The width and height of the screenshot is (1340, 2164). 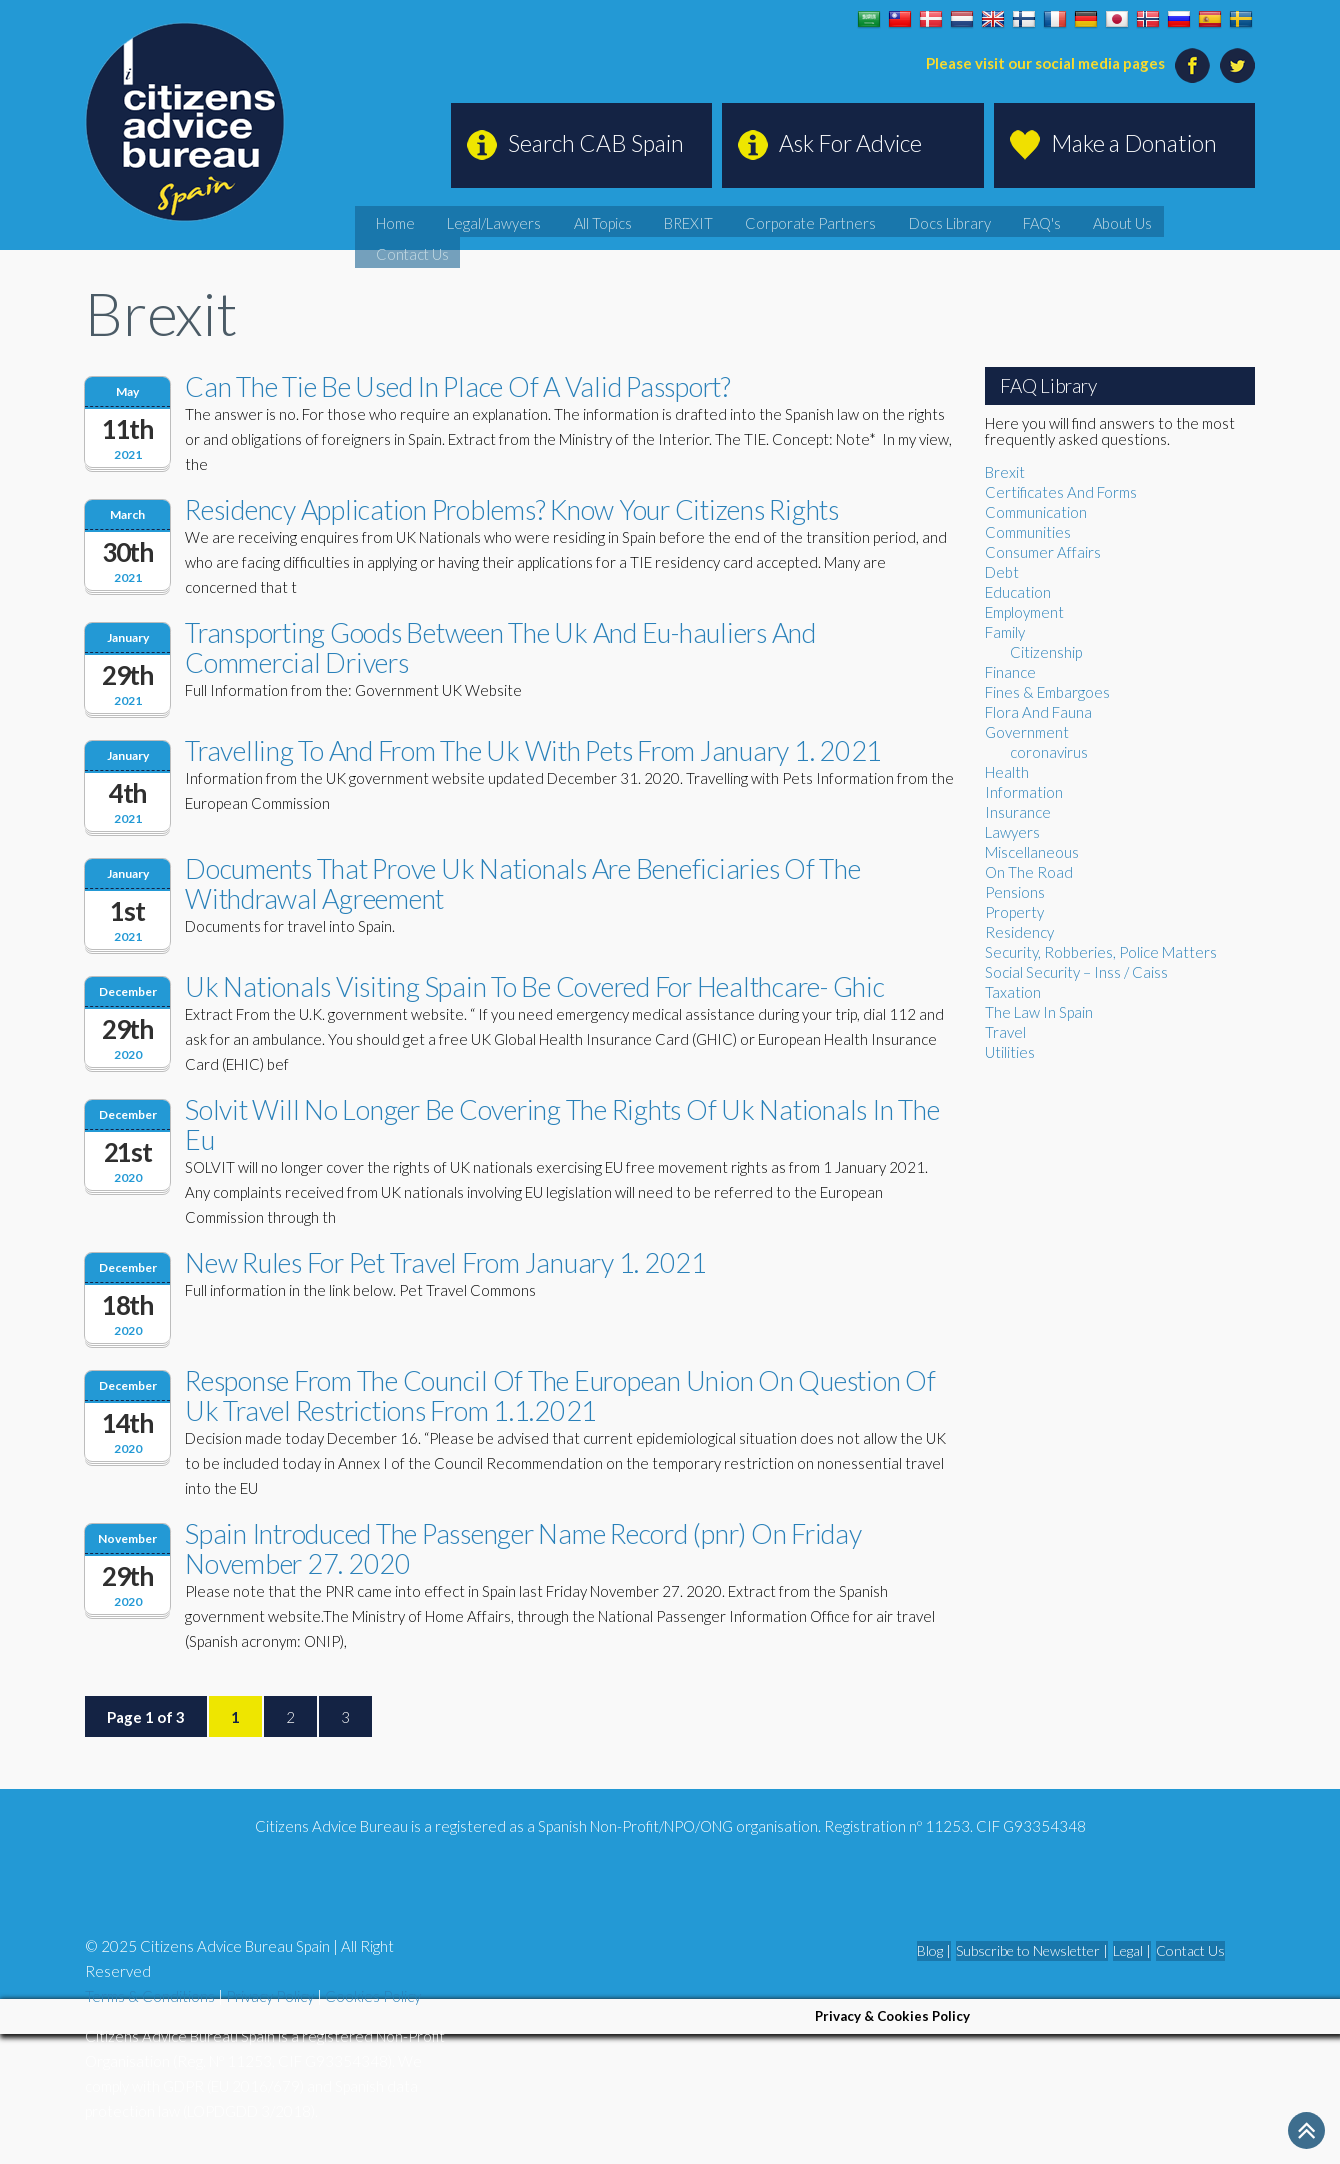 I want to click on Uk Nationals Visiting Spain To Be Covered For Healthcare- Ghic, so click(x=535, y=986).